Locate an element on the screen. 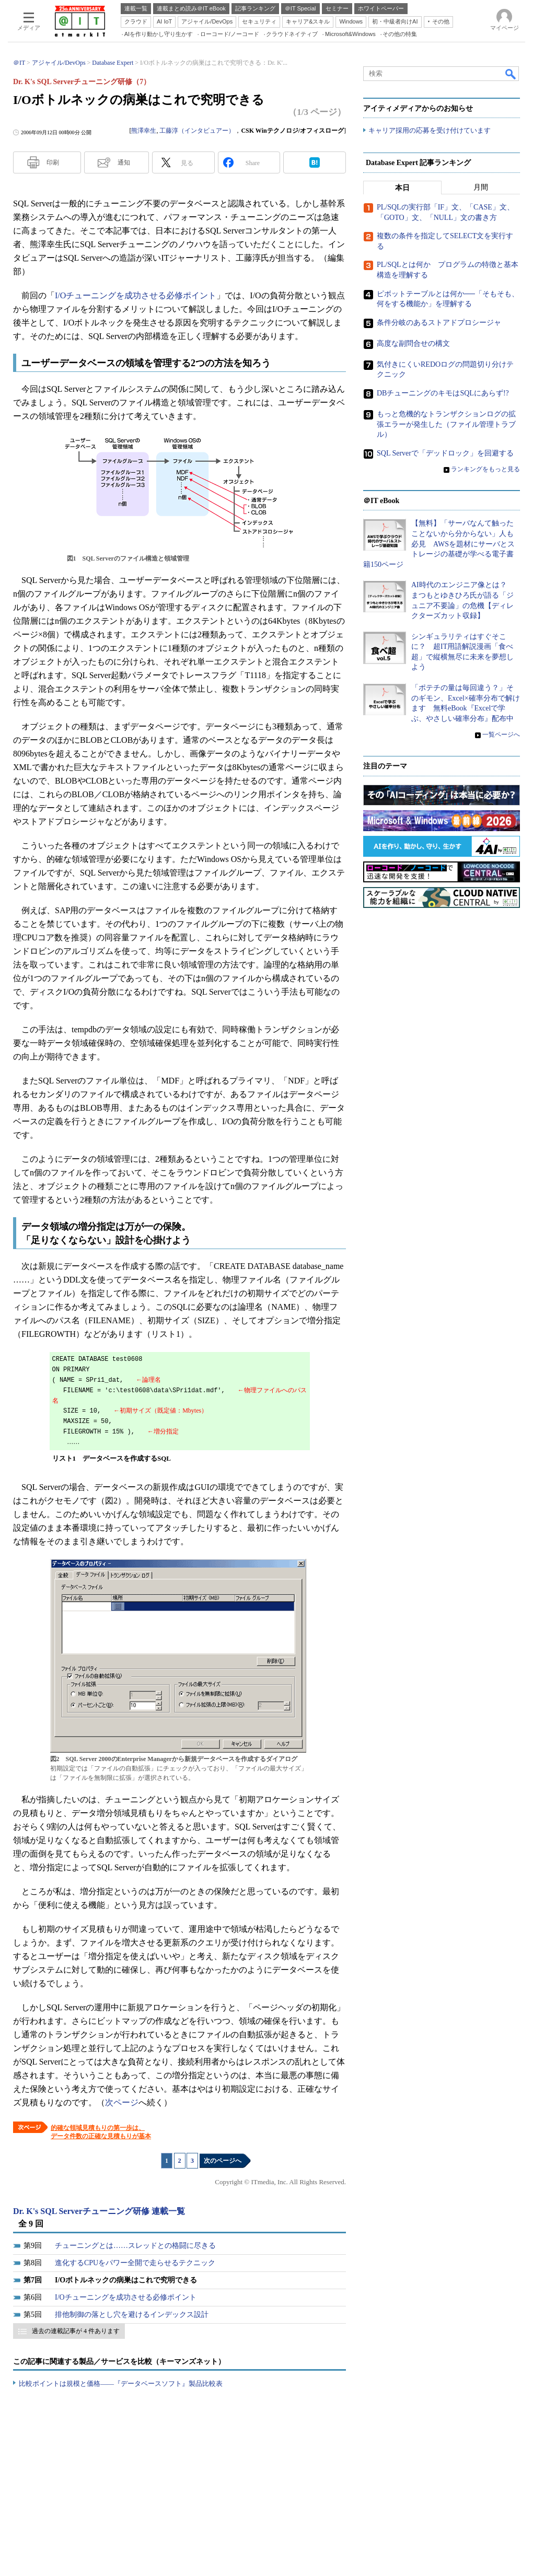  SQL Serverで「デッドロック」を回避する is located at coordinates (445, 453).